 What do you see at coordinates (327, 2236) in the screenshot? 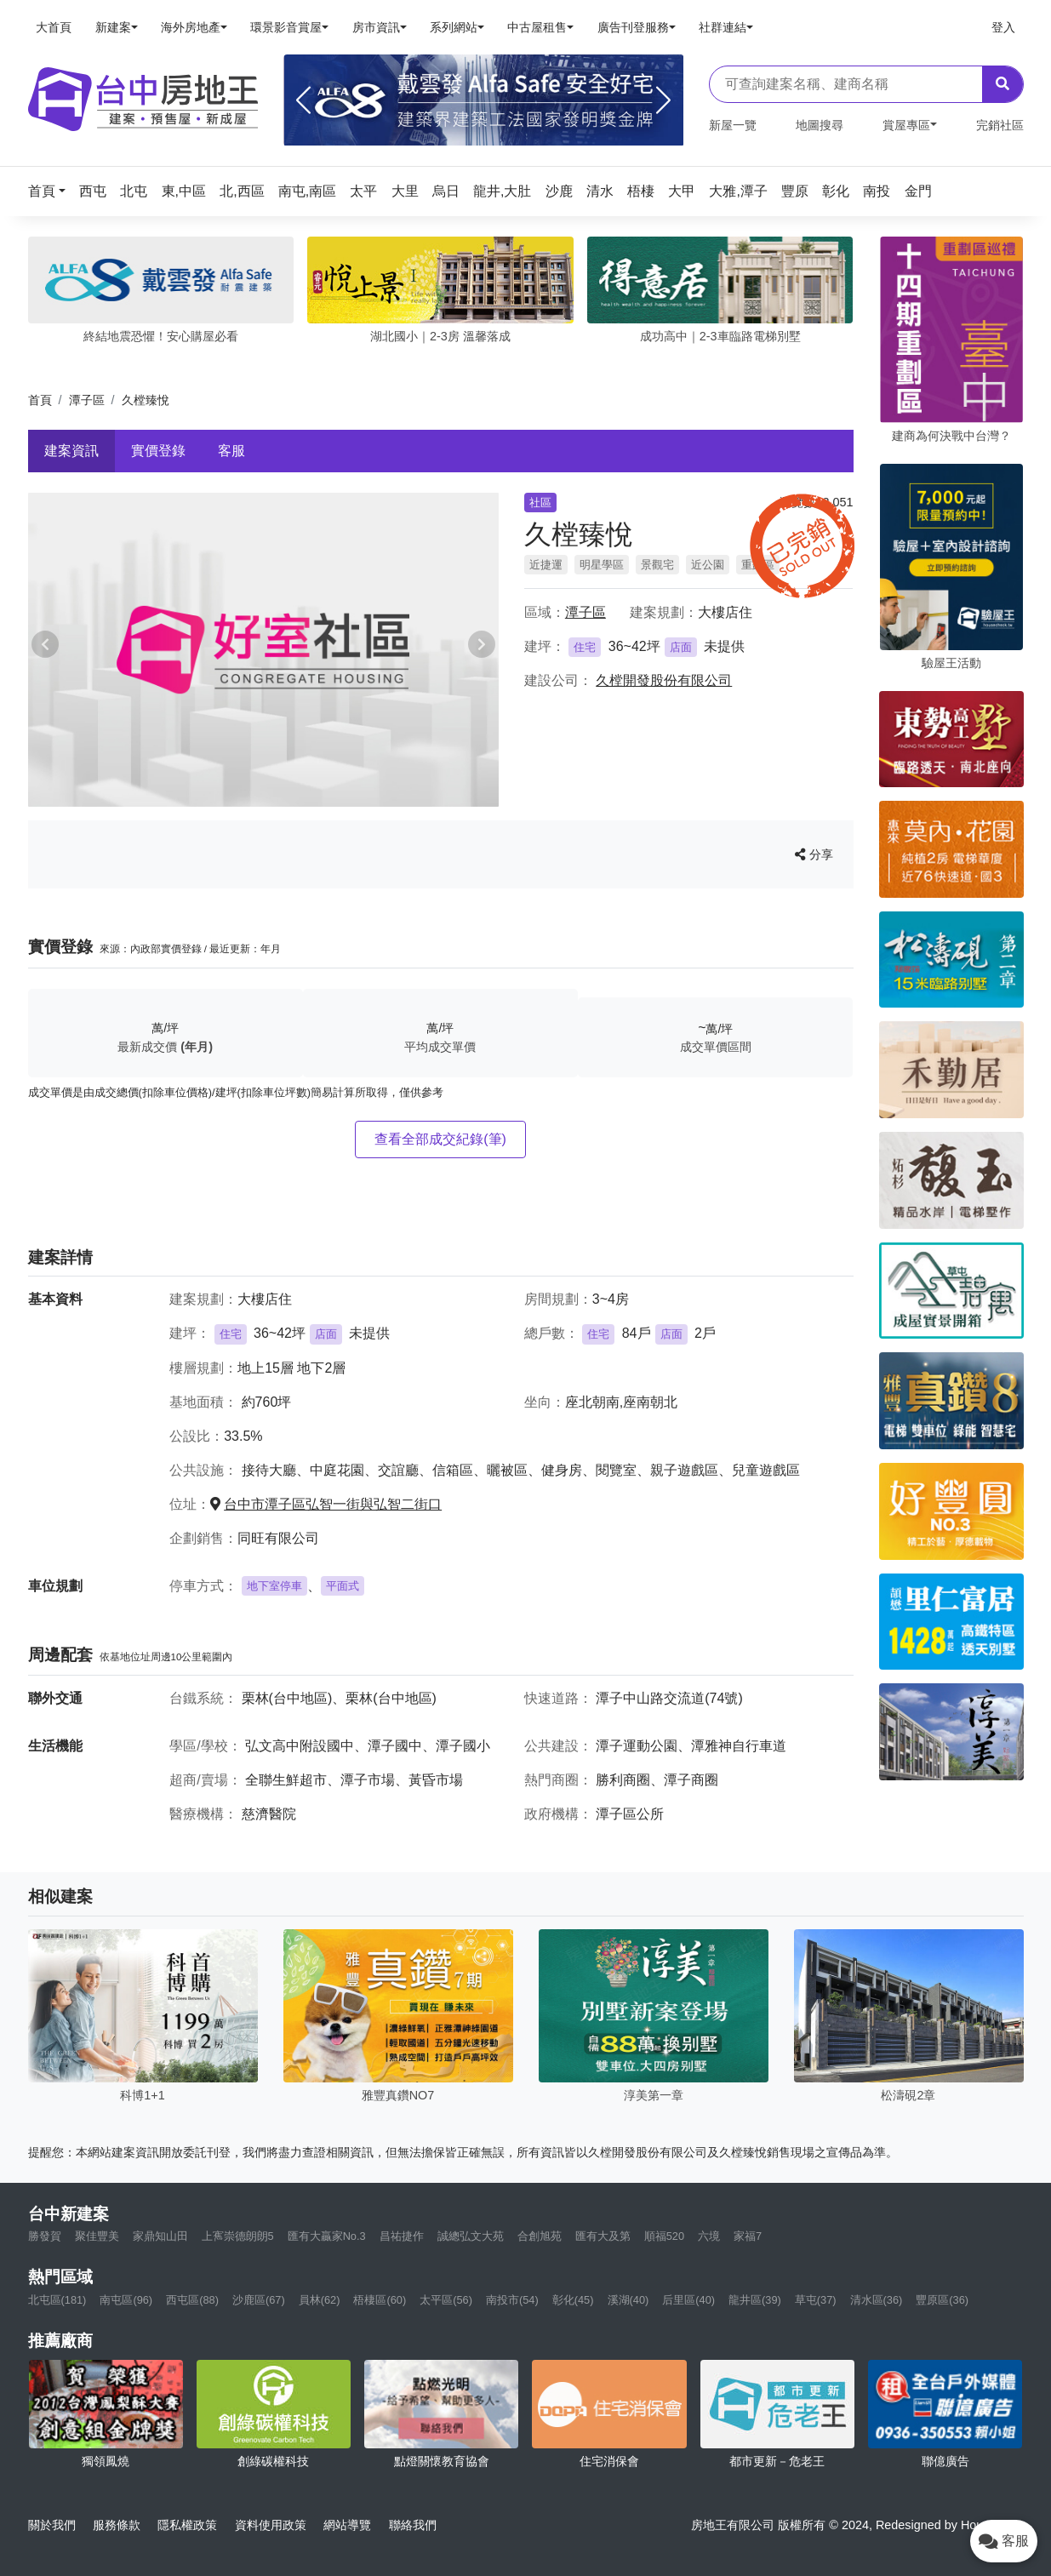
I see `匯有大贏家No.3` at bounding box center [327, 2236].